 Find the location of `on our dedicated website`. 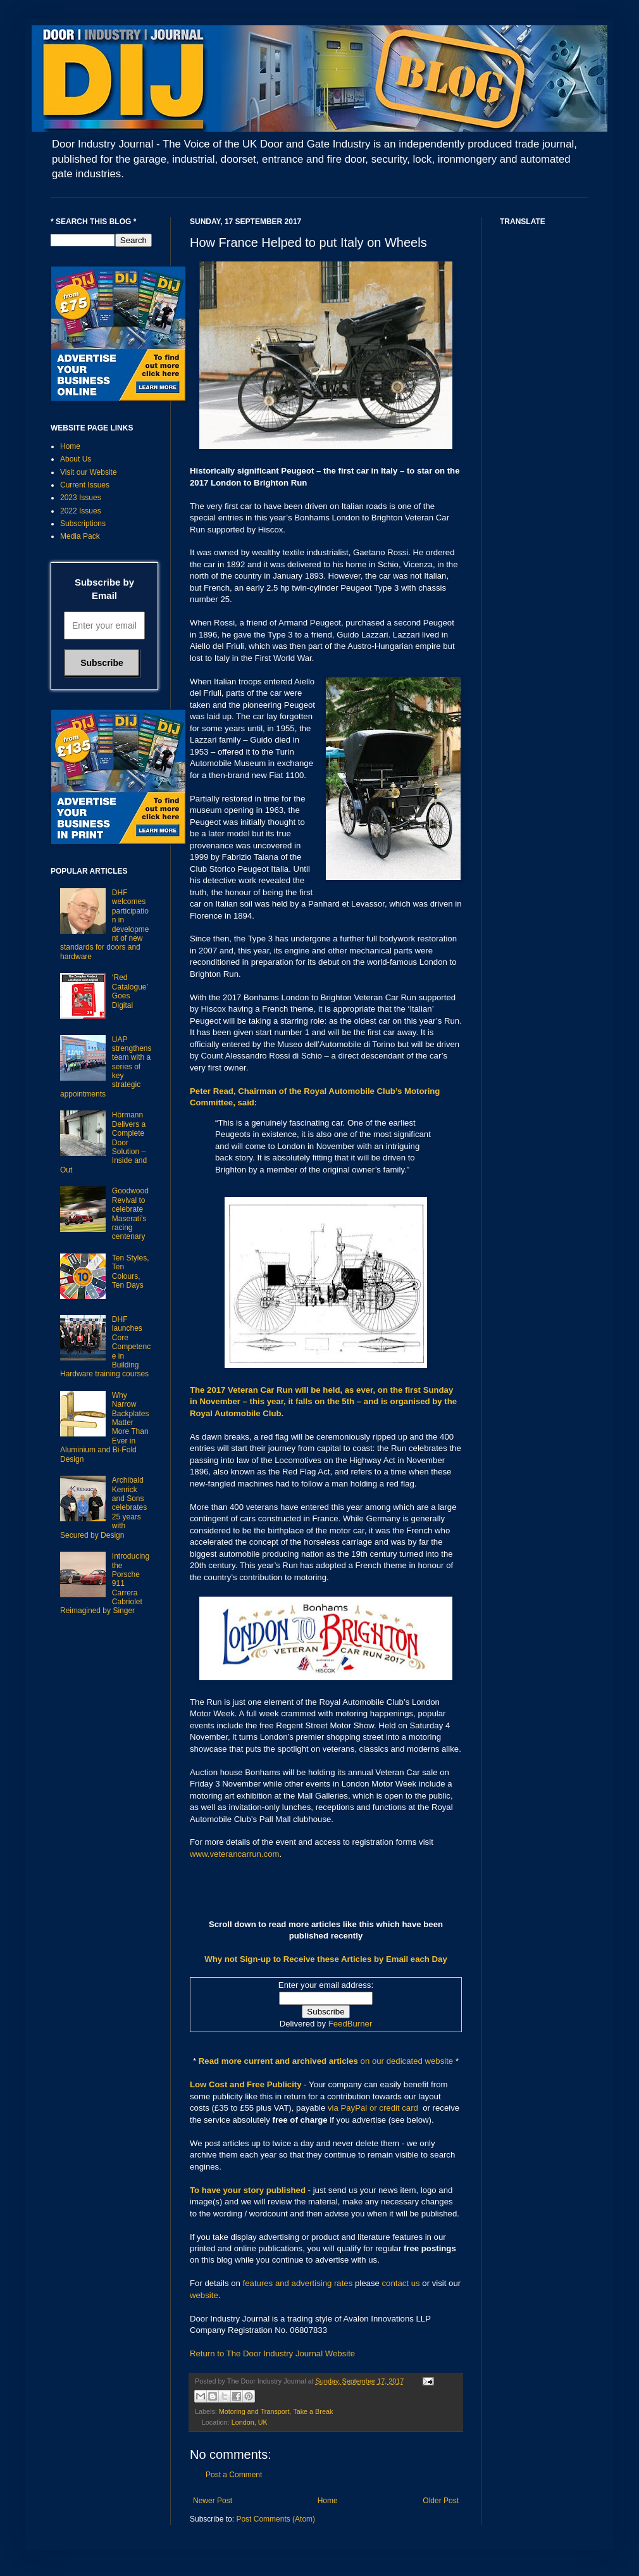

on our dedicated website is located at coordinates (407, 2061).